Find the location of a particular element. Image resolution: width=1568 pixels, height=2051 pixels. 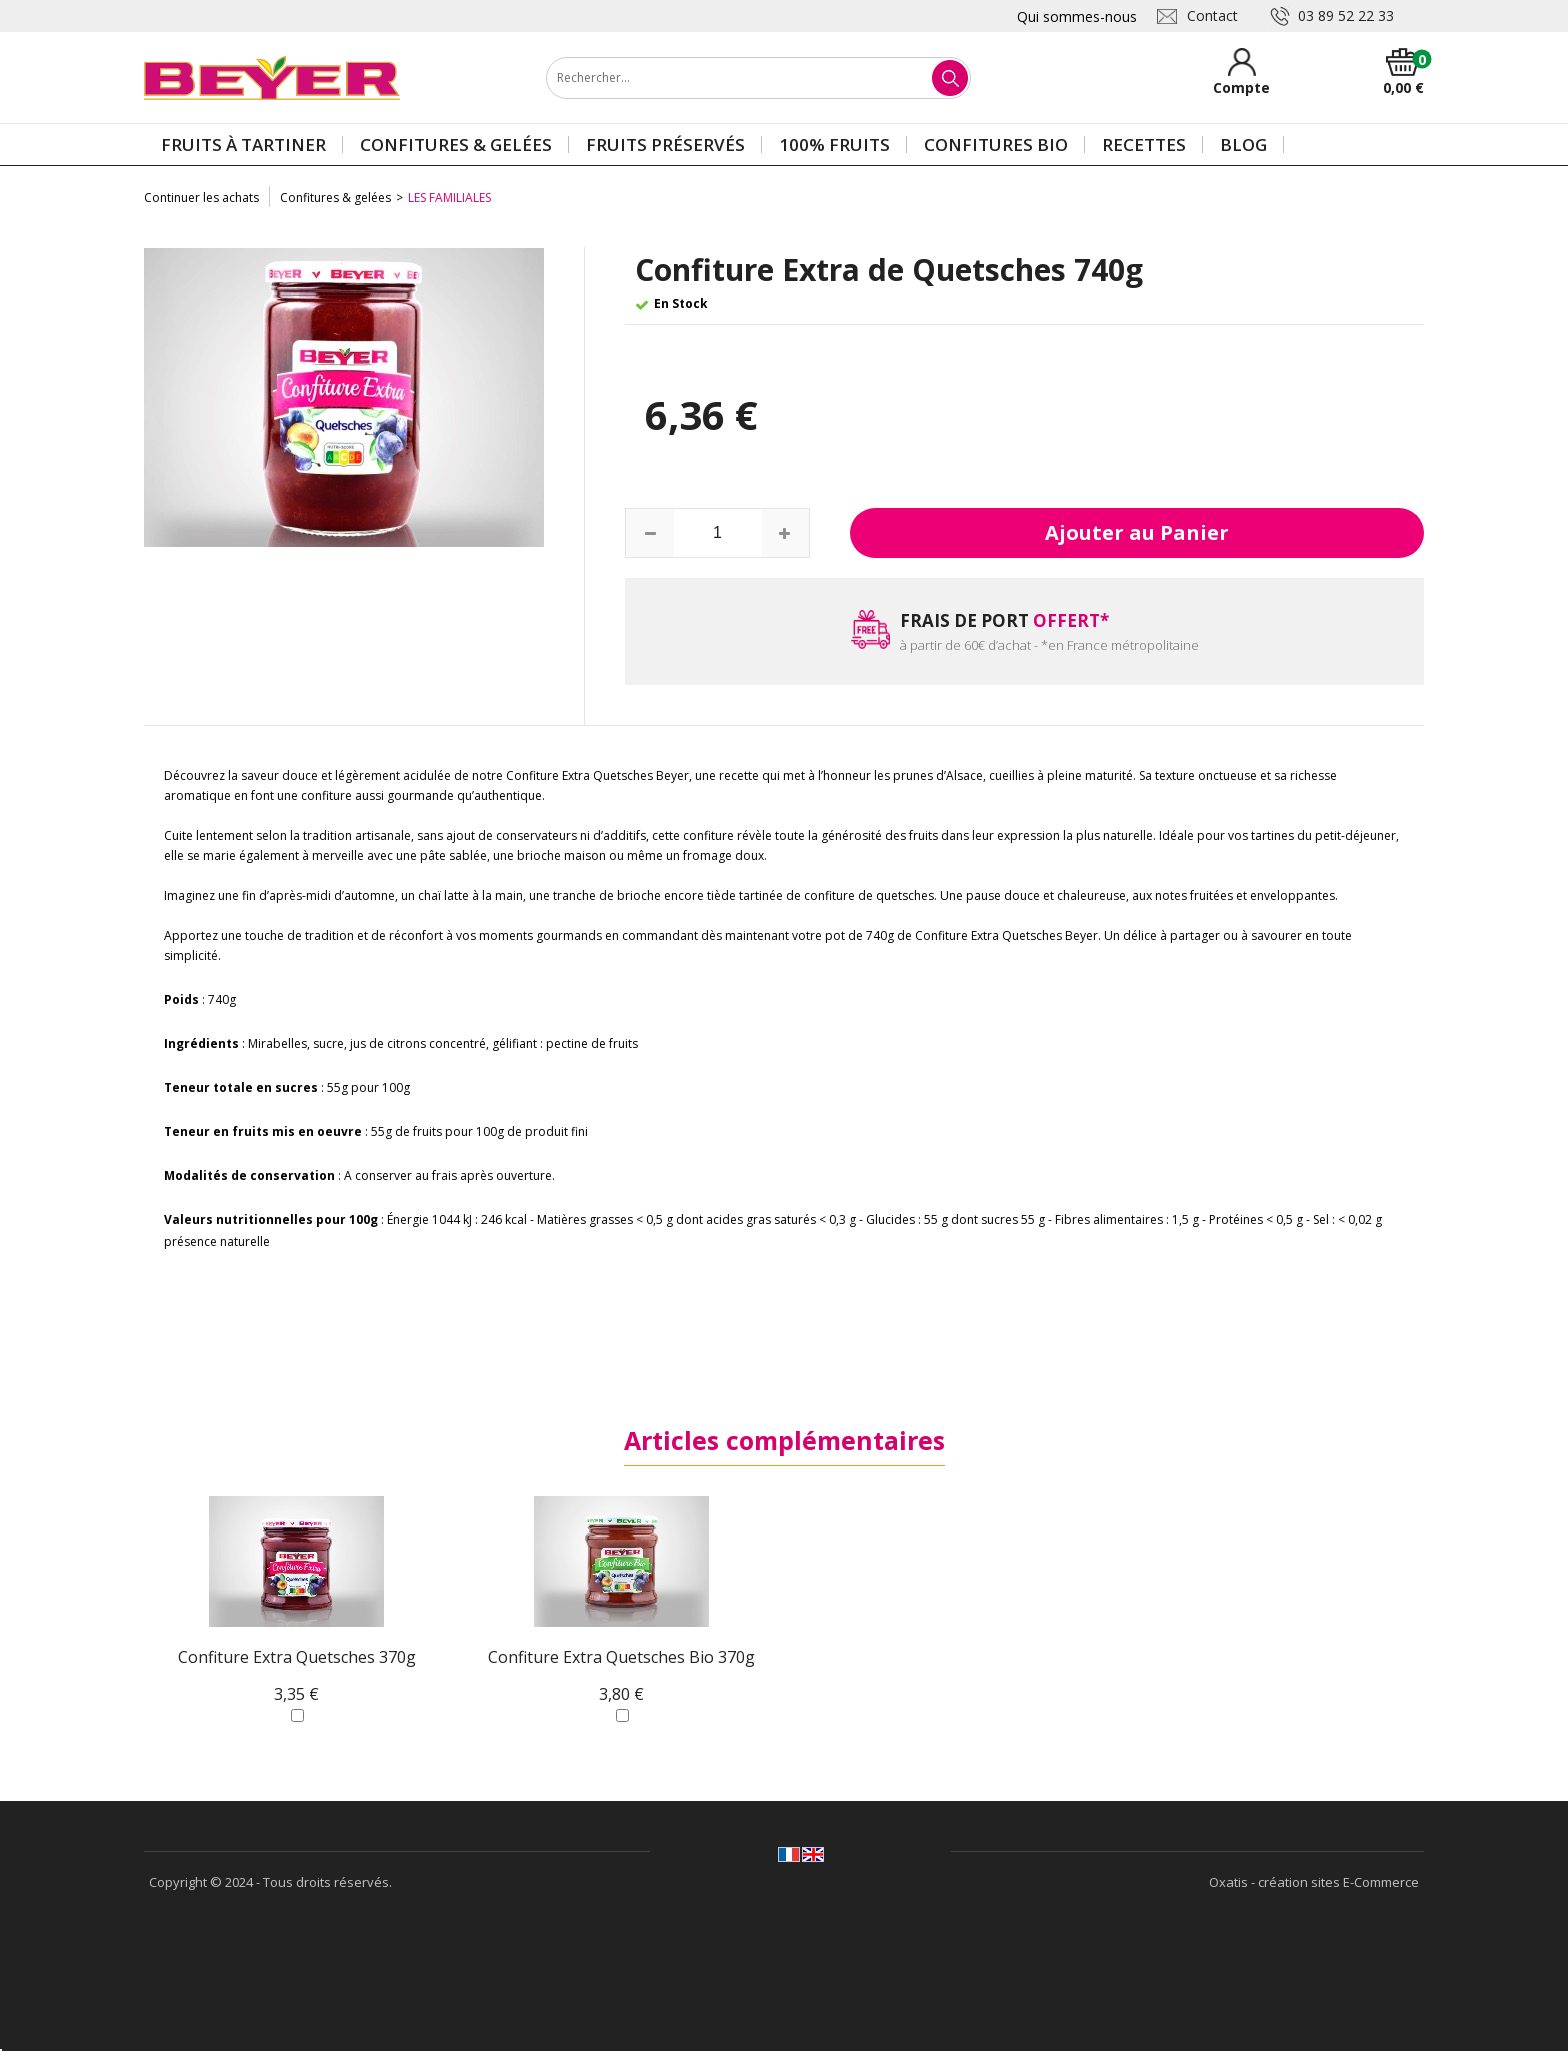

Confitures BIO is located at coordinates (996, 144).